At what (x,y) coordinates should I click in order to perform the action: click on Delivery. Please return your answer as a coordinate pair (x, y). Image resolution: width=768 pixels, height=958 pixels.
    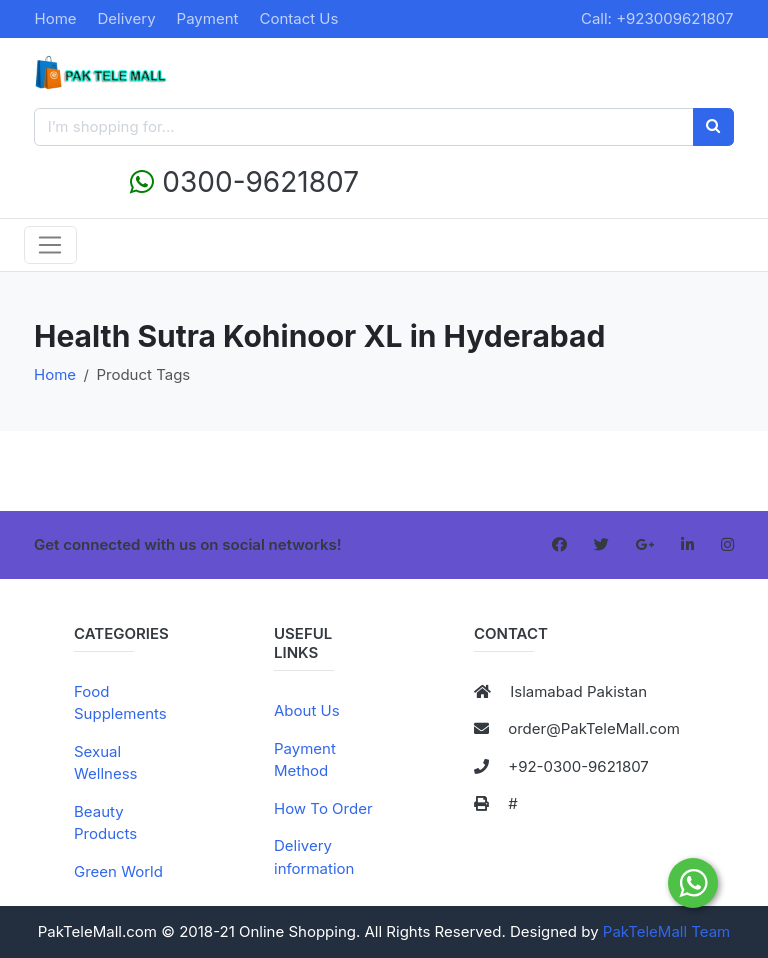
    Looking at the image, I should click on (127, 18).